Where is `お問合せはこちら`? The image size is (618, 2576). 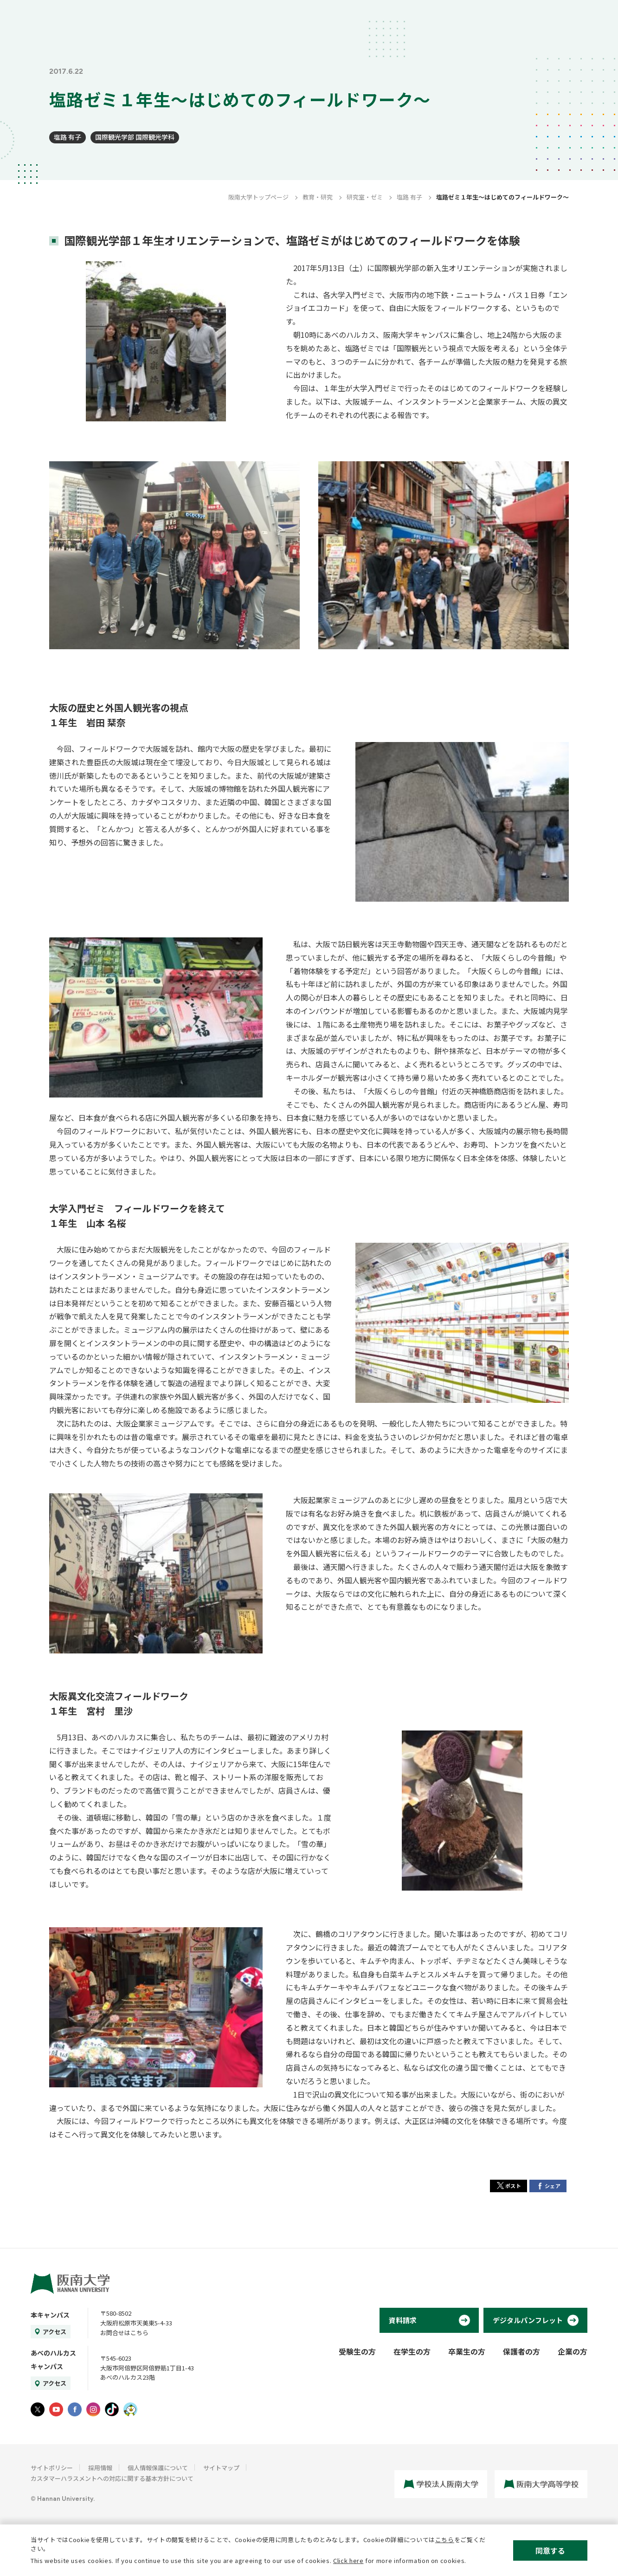 お問合せはこちら is located at coordinates (124, 2332).